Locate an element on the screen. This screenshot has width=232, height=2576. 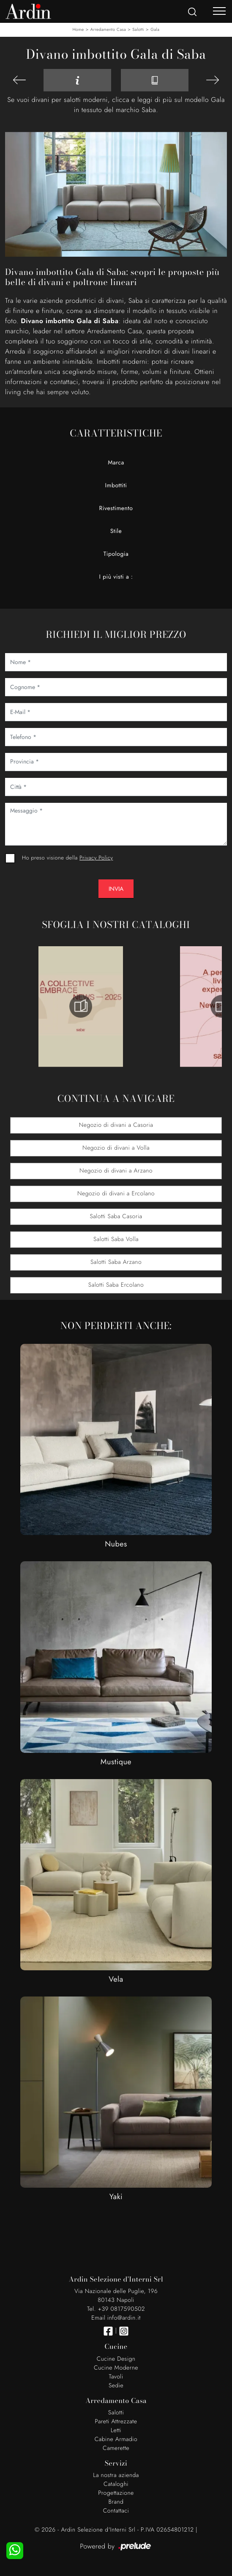
[Toggle navigation] is located at coordinates (219, 10).